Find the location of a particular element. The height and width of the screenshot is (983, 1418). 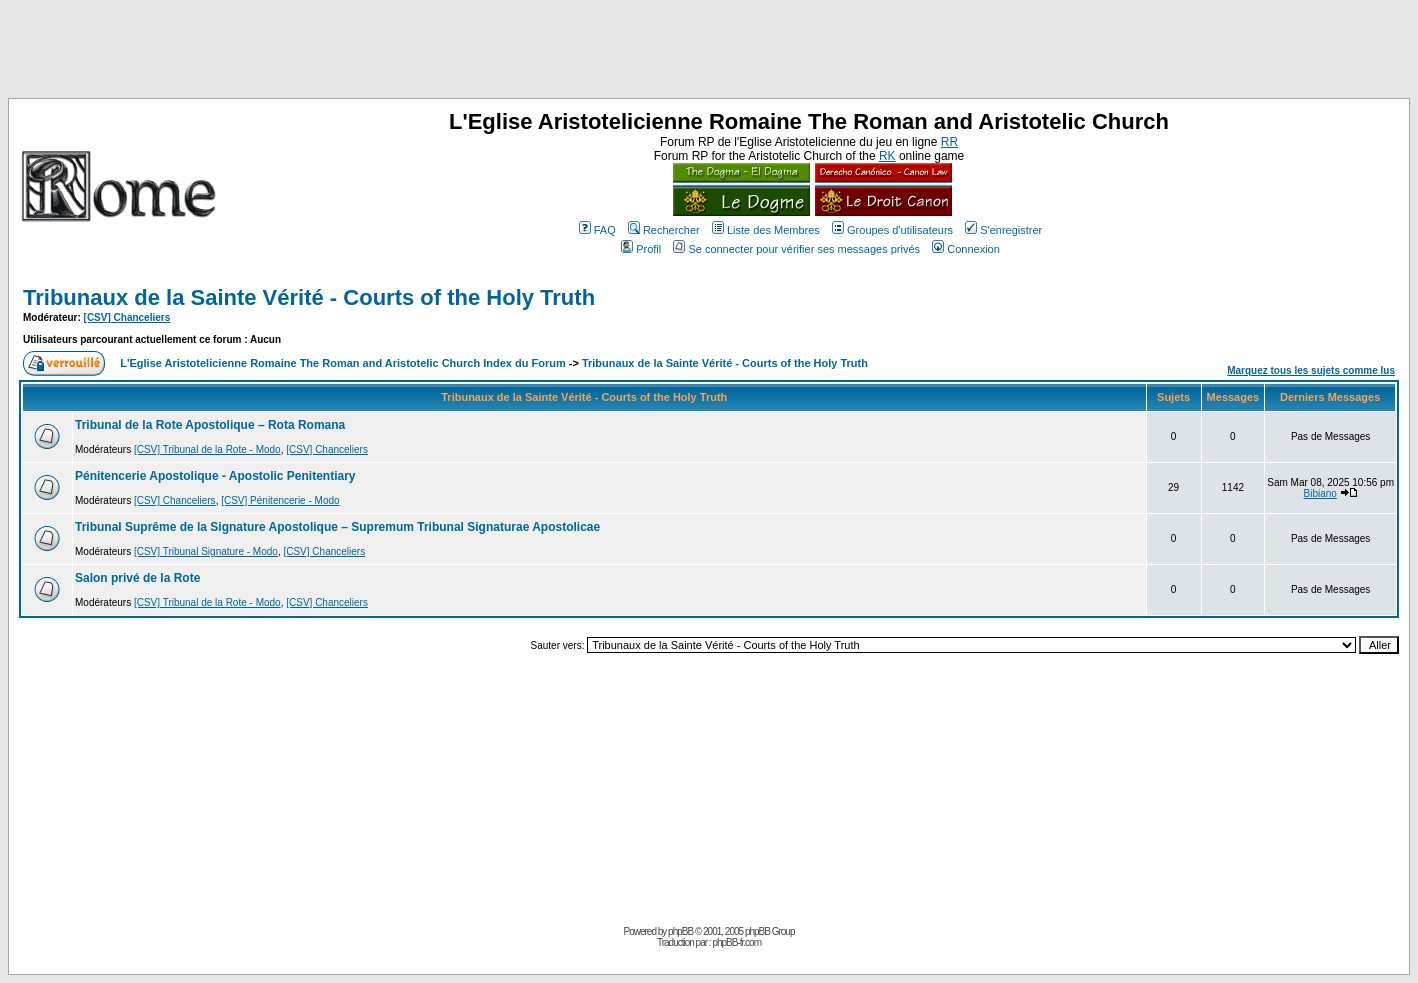

Bibiano is located at coordinates (1320, 493).